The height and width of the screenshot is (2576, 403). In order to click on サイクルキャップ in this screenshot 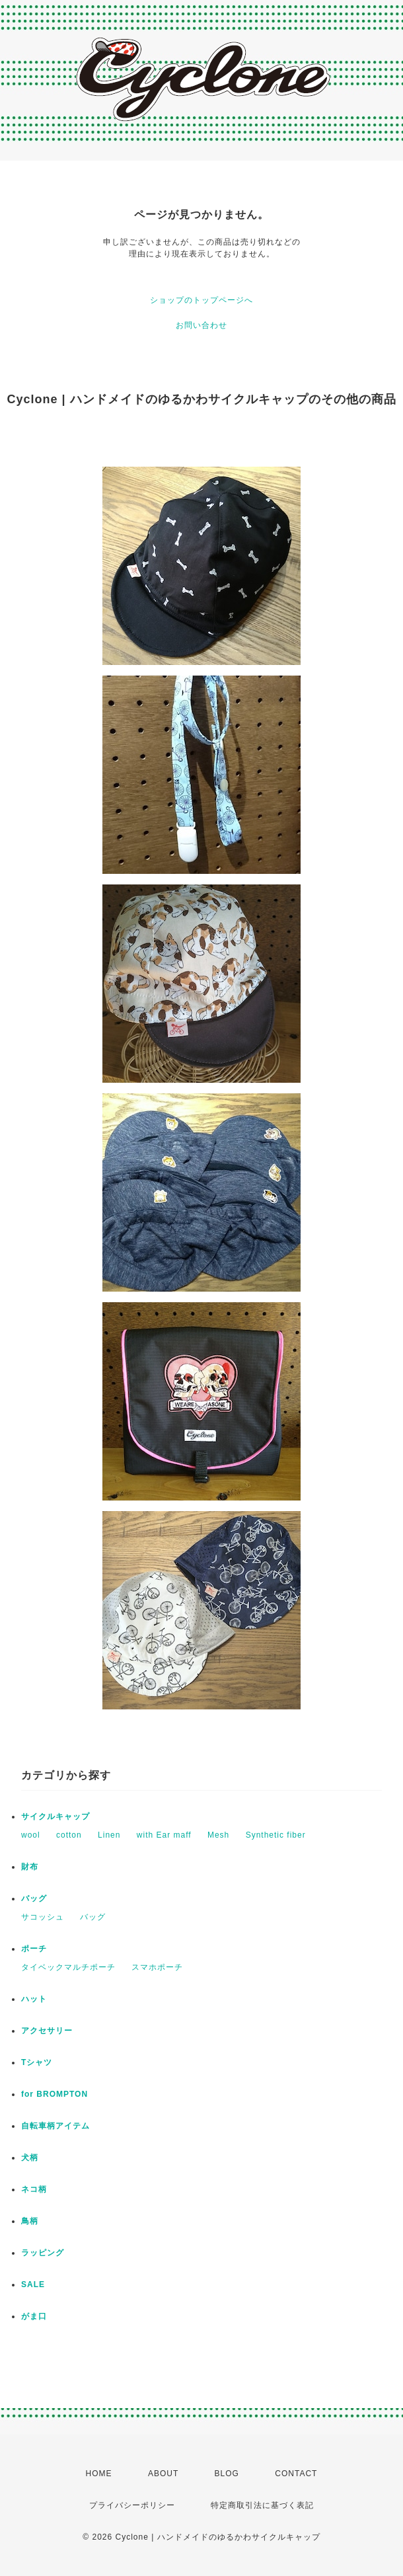, I will do `click(55, 1816)`.